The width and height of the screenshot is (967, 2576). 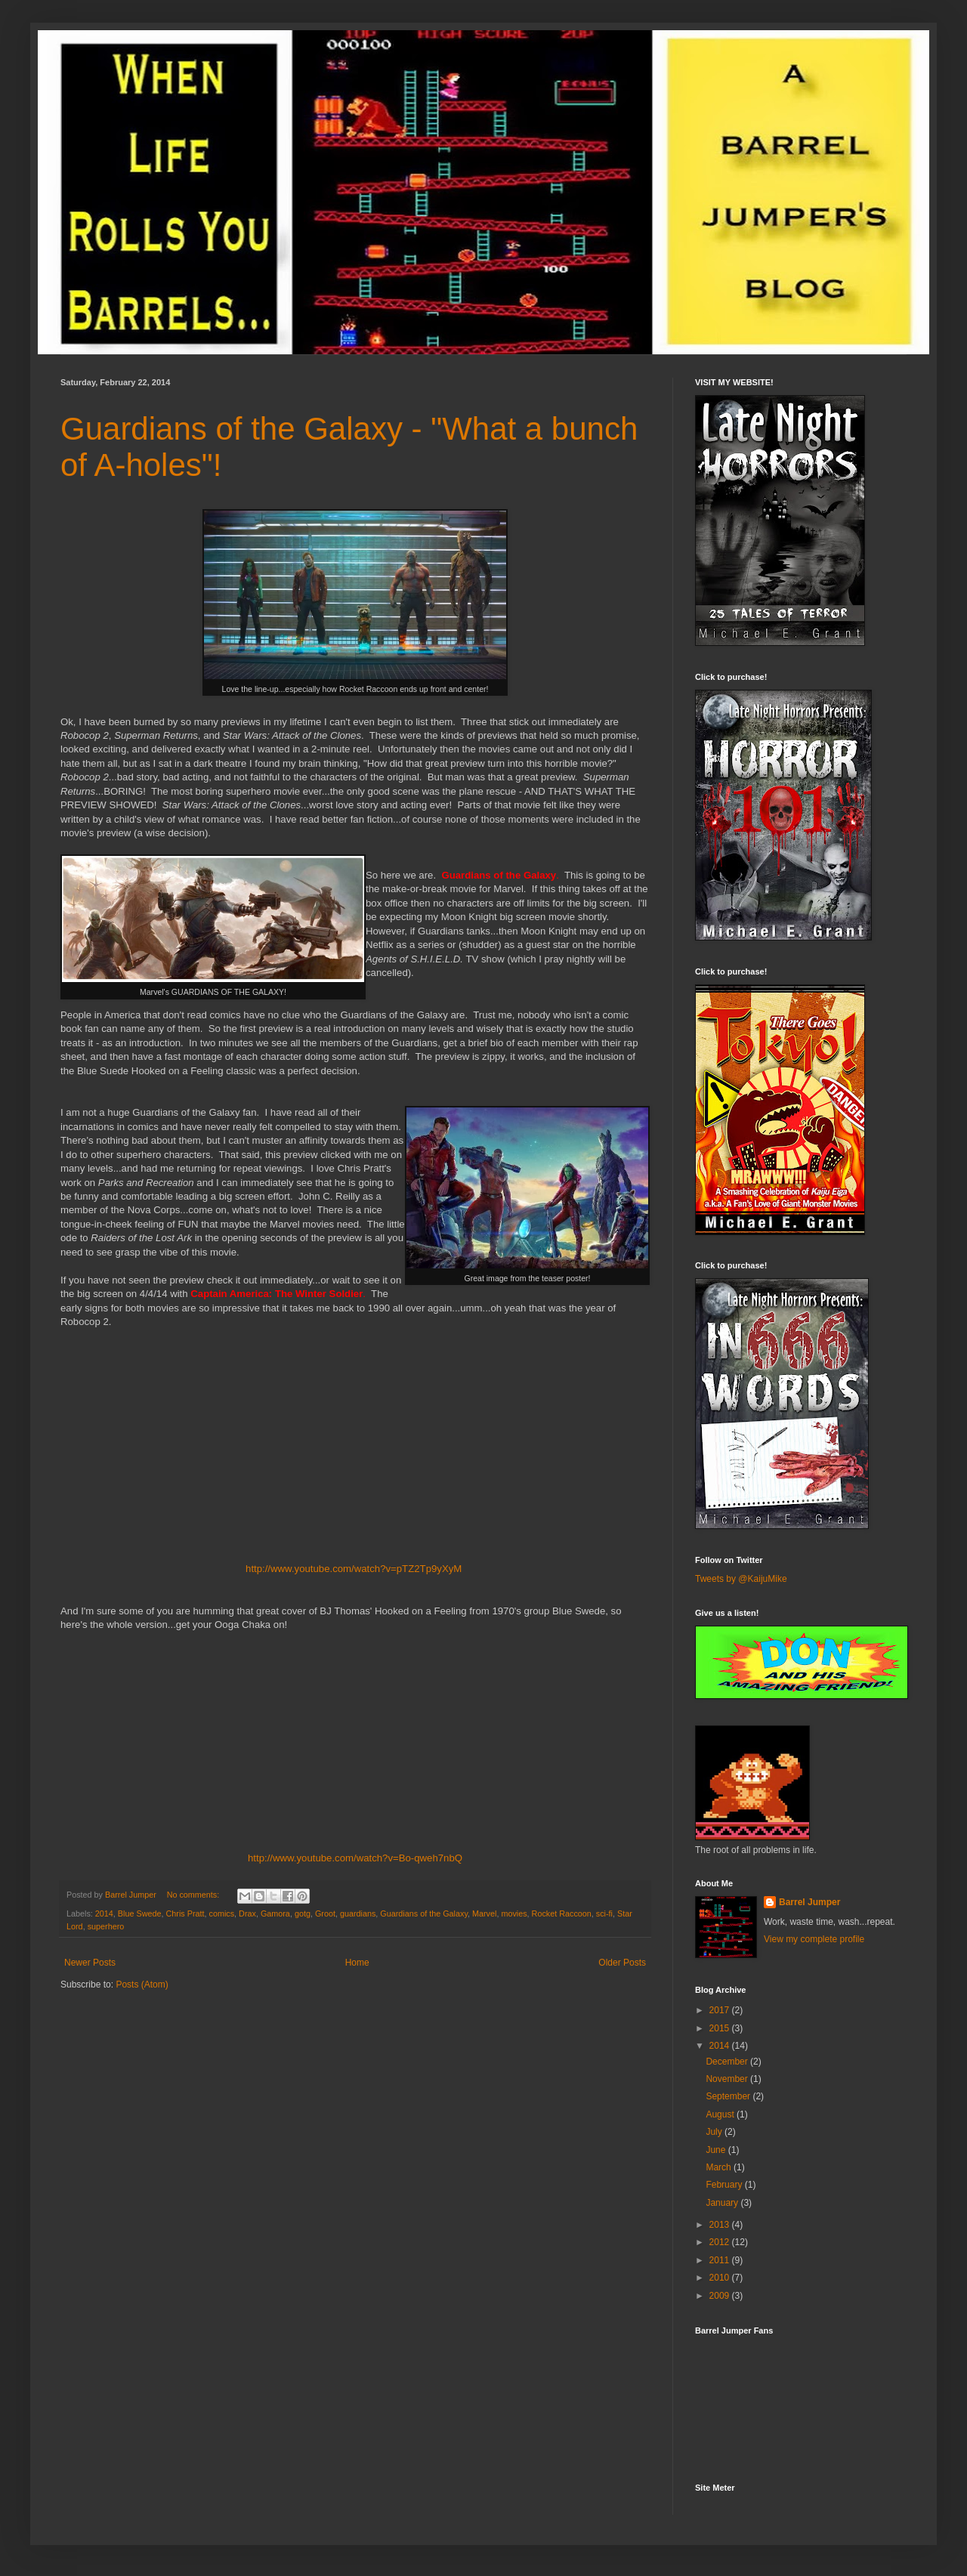 I want to click on 2009, so click(x=720, y=2295).